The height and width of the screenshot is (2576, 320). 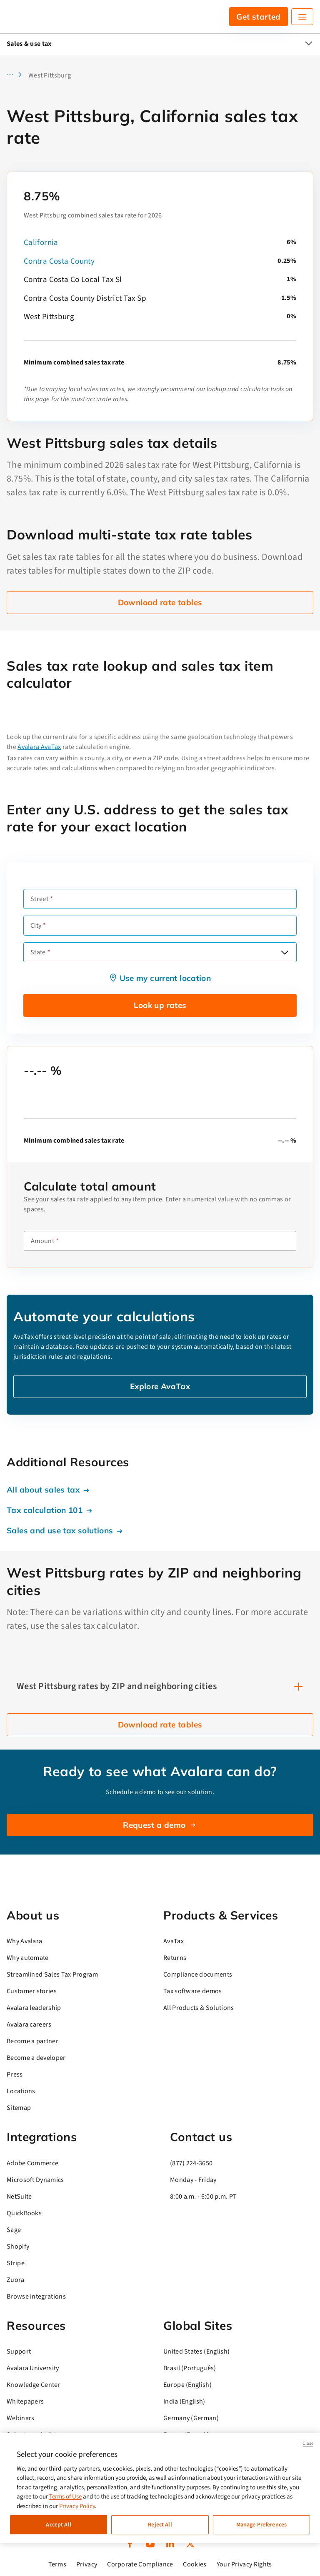 What do you see at coordinates (41, 242) in the screenshot?
I see `California` at bounding box center [41, 242].